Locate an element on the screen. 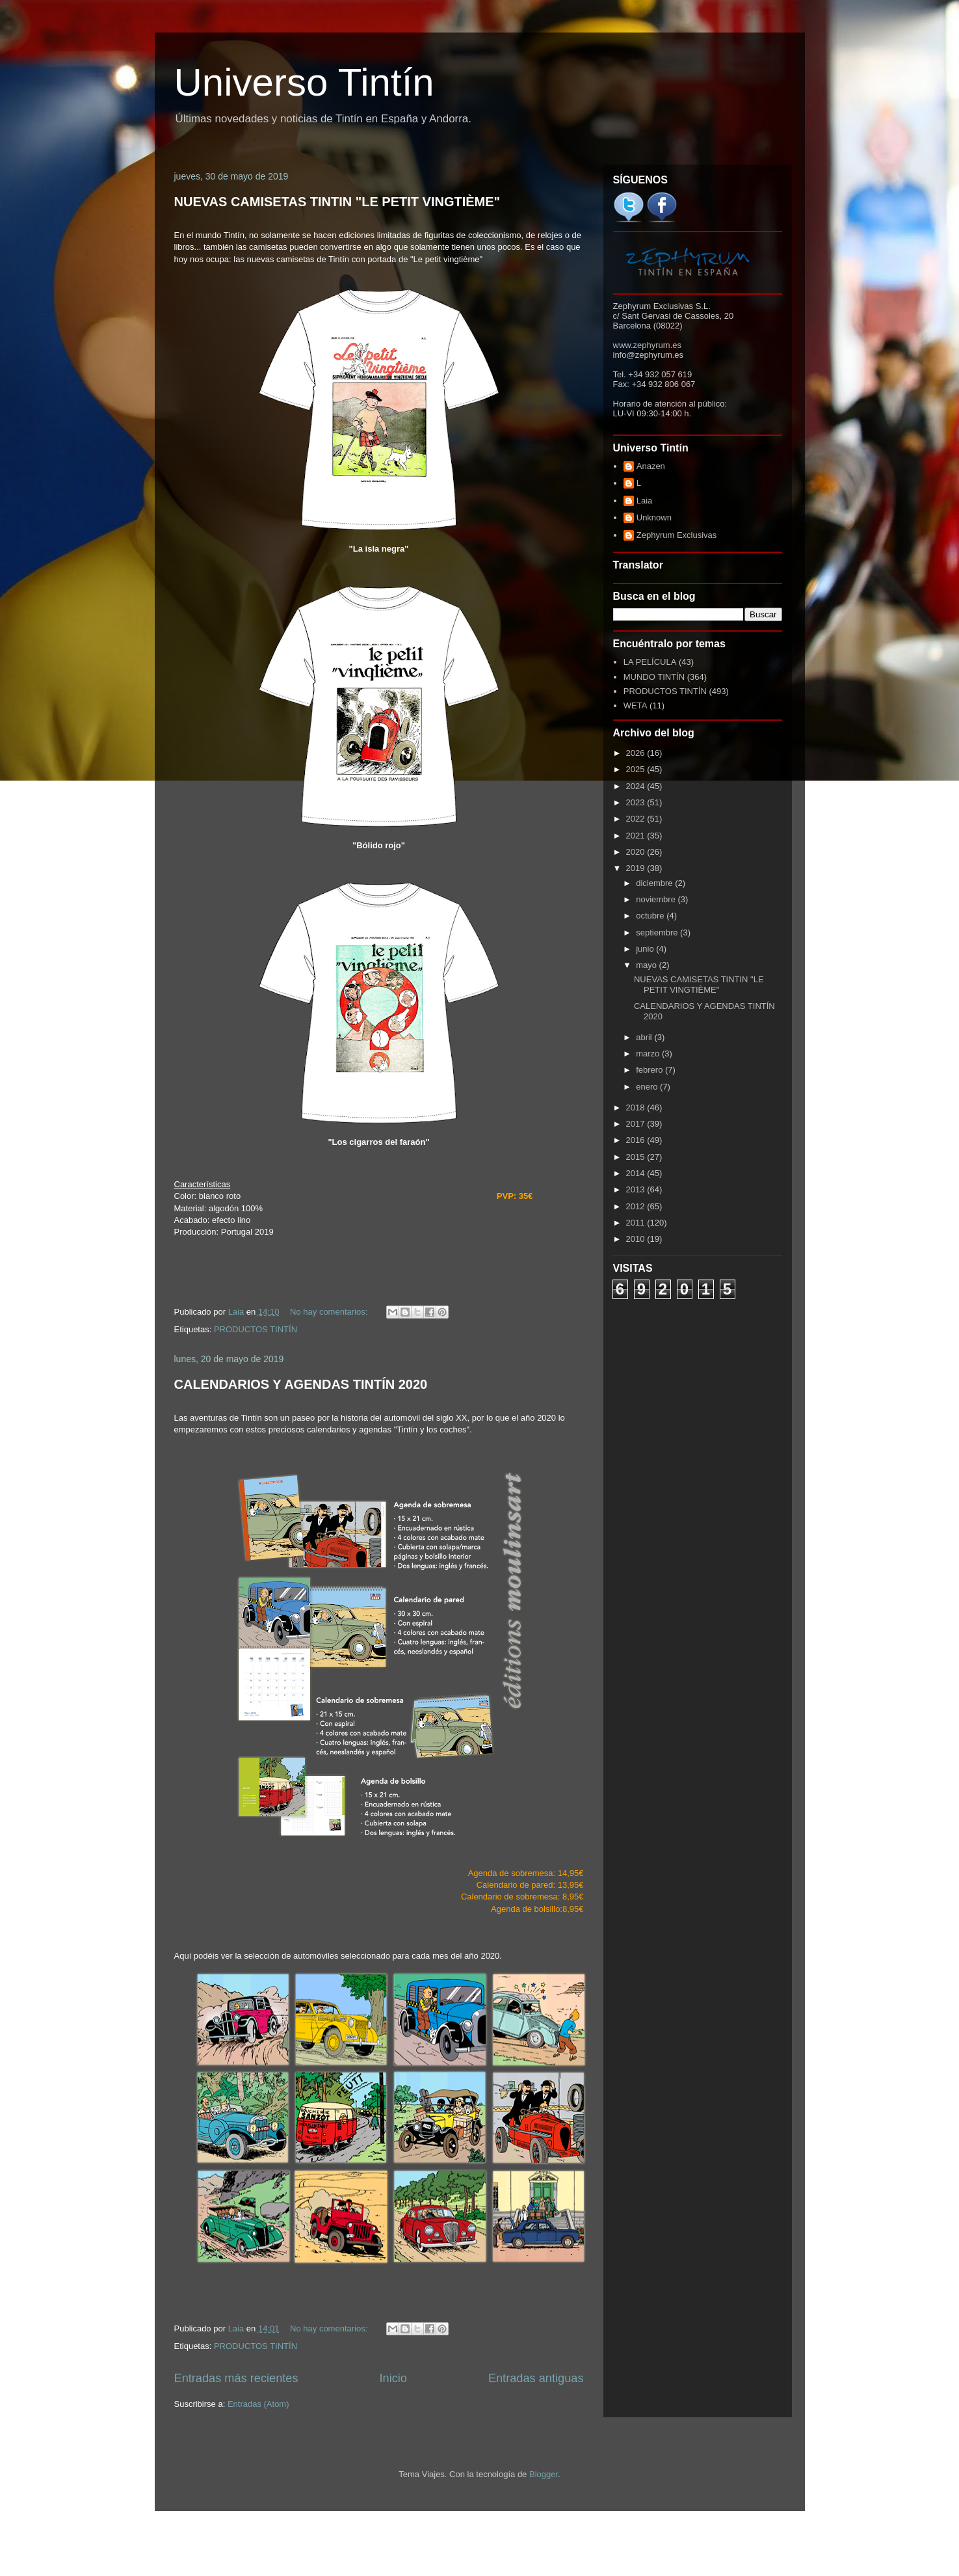 This screenshot has height=2576, width=959. 2017 is located at coordinates (637, 1124).